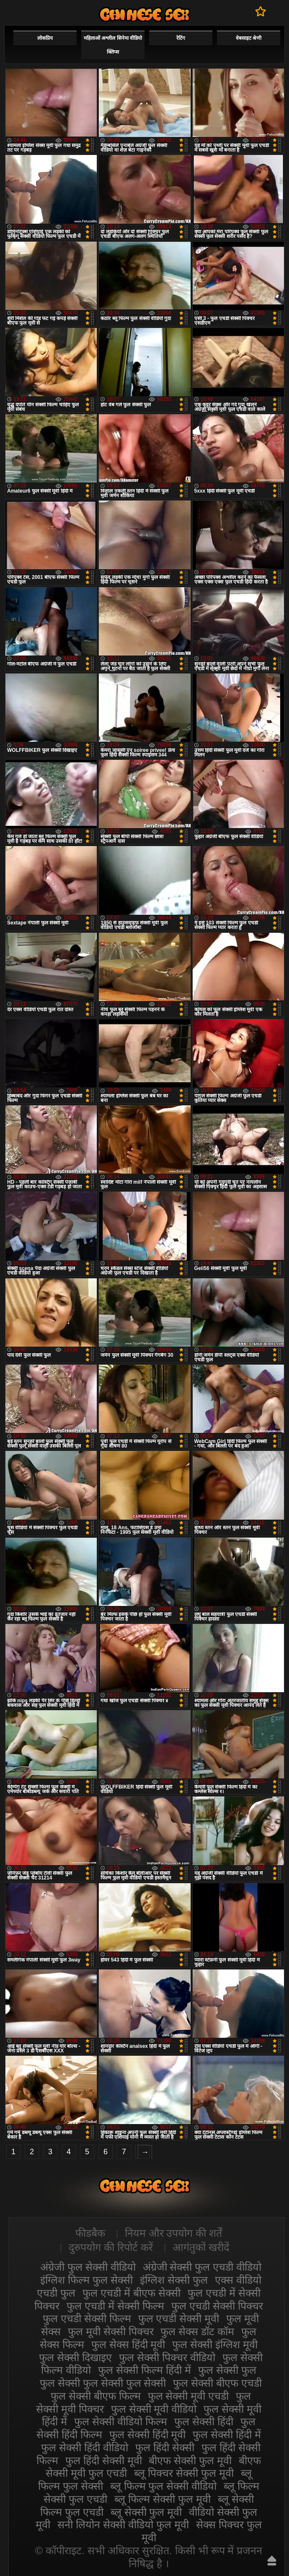  What do you see at coordinates (163, 2486) in the screenshot?
I see `ब्लू फिल्म फुल सेक्सी वीडियो` at bounding box center [163, 2486].